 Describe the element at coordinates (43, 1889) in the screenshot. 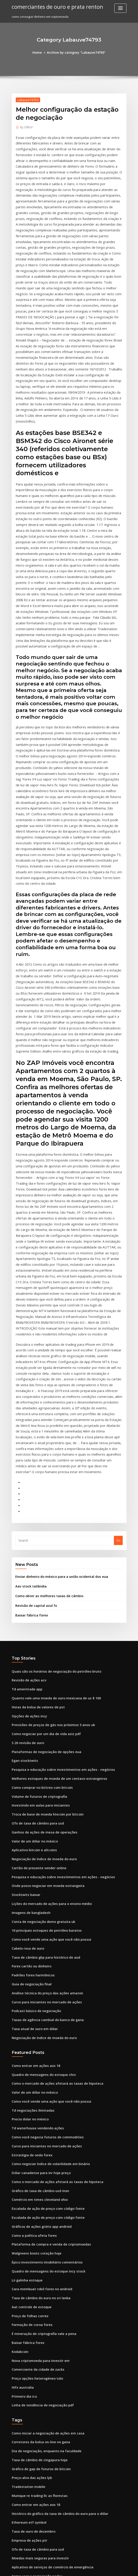

I see `Como você negocia futuros de commodities` at that location.